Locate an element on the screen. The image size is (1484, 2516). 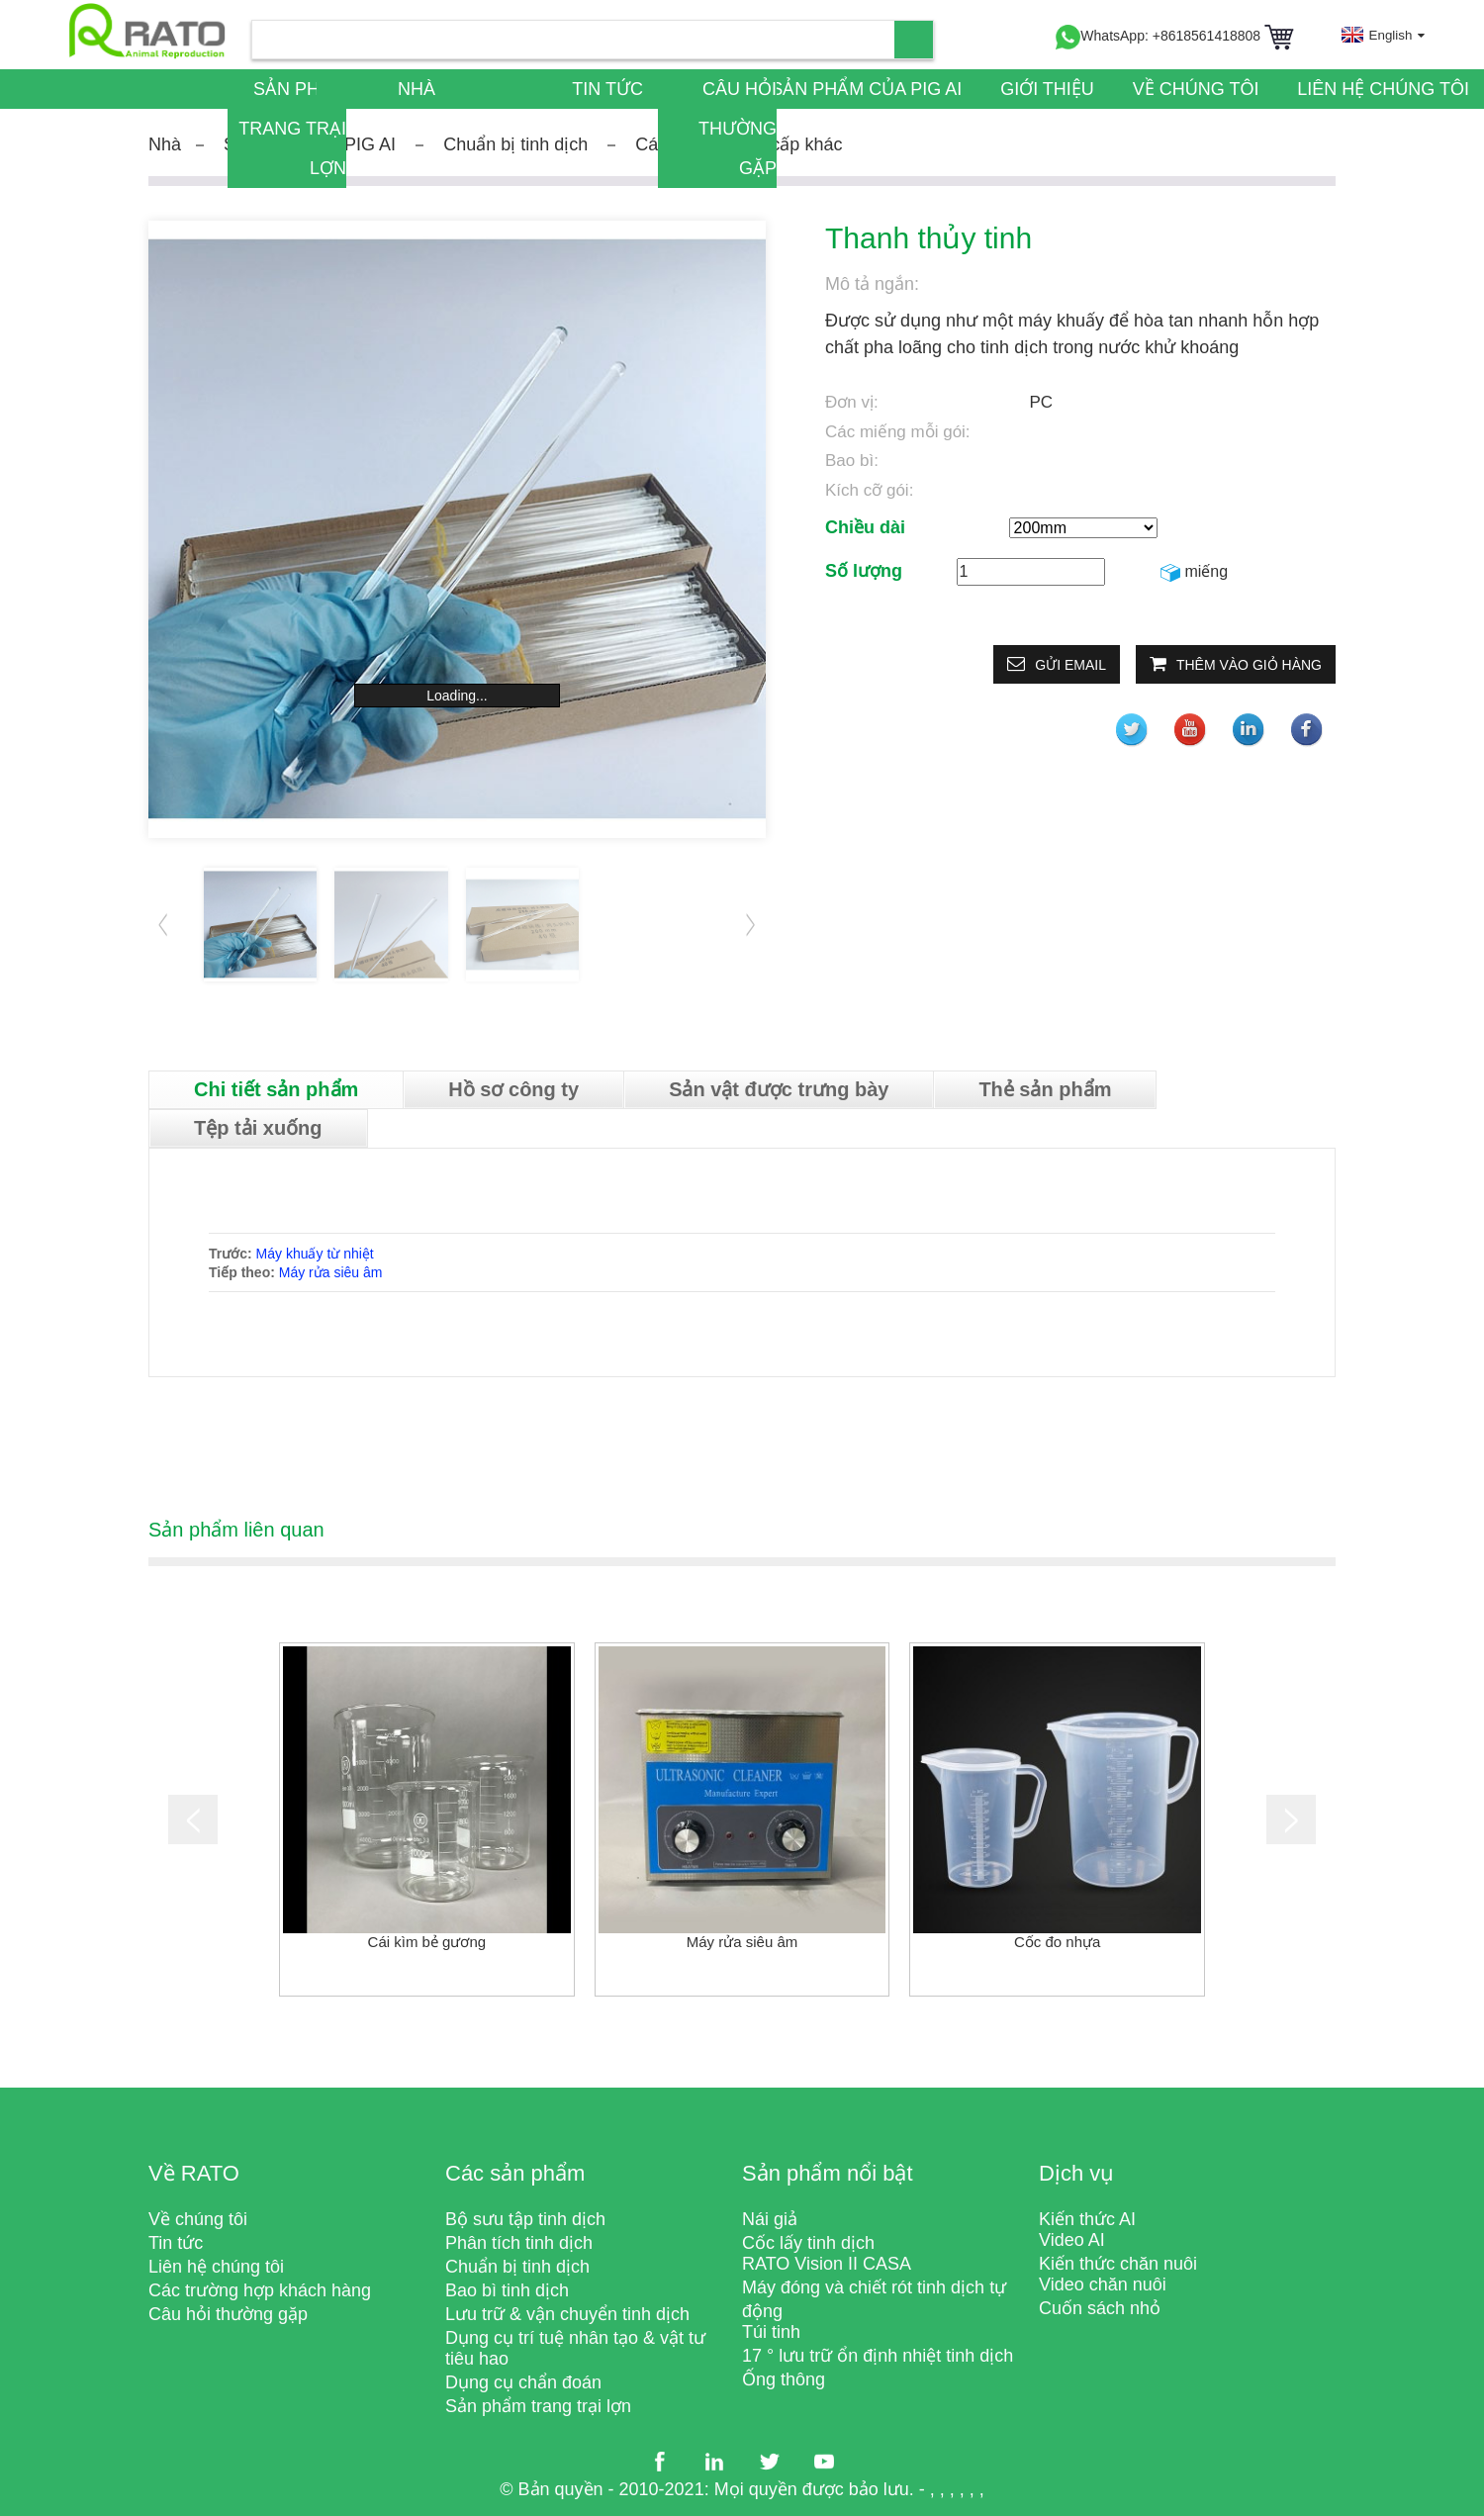
Liên hệ chúng tôi is located at coordinates (1383, 89).